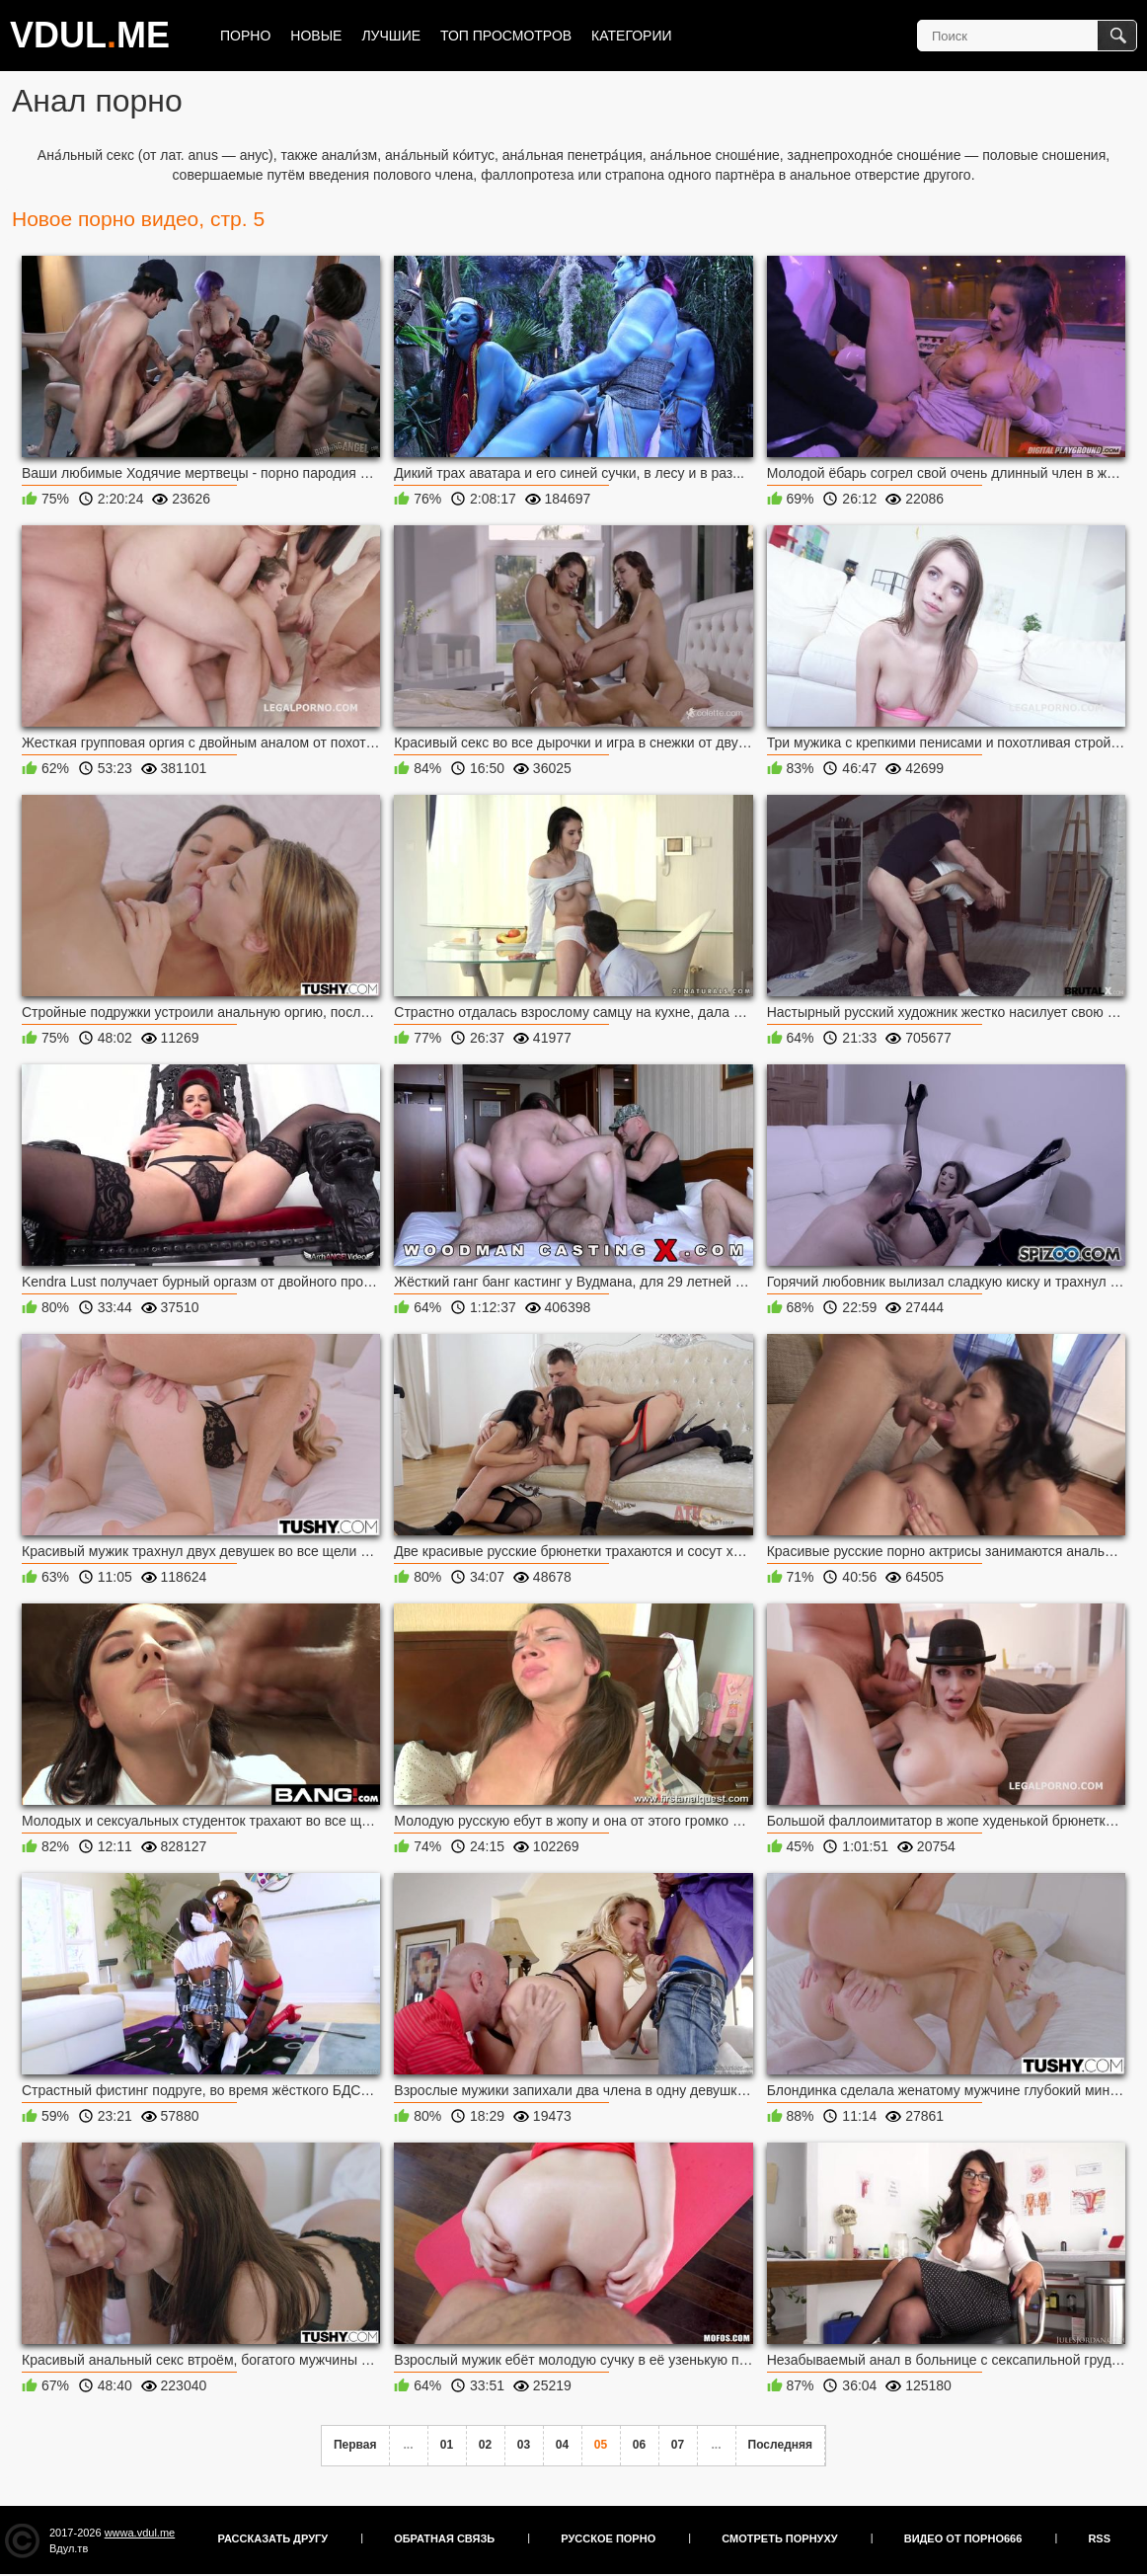 This screenshot has width=1147, height=2576. Describe the element at coordinates (391, 35) in the screenshot. I see `Лучшие` at that location.